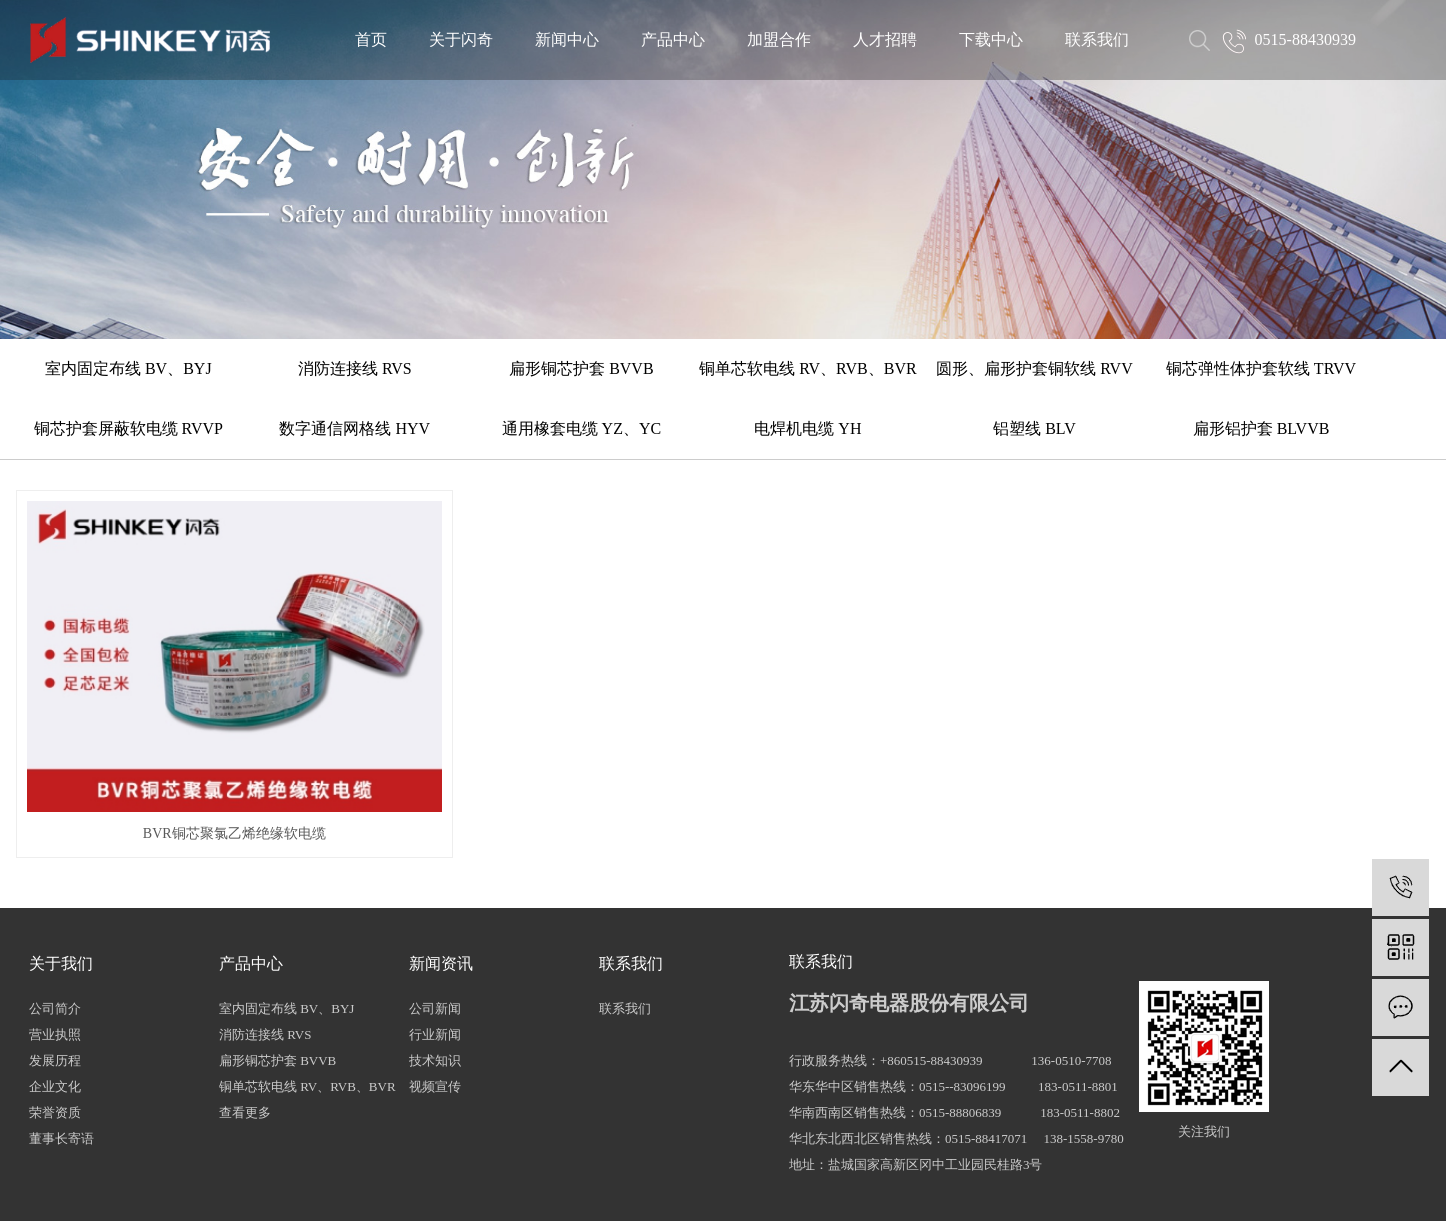 The height and width of the screenshot is (1221, 1446). I want to click on 查看更多, so click(245, 1024).